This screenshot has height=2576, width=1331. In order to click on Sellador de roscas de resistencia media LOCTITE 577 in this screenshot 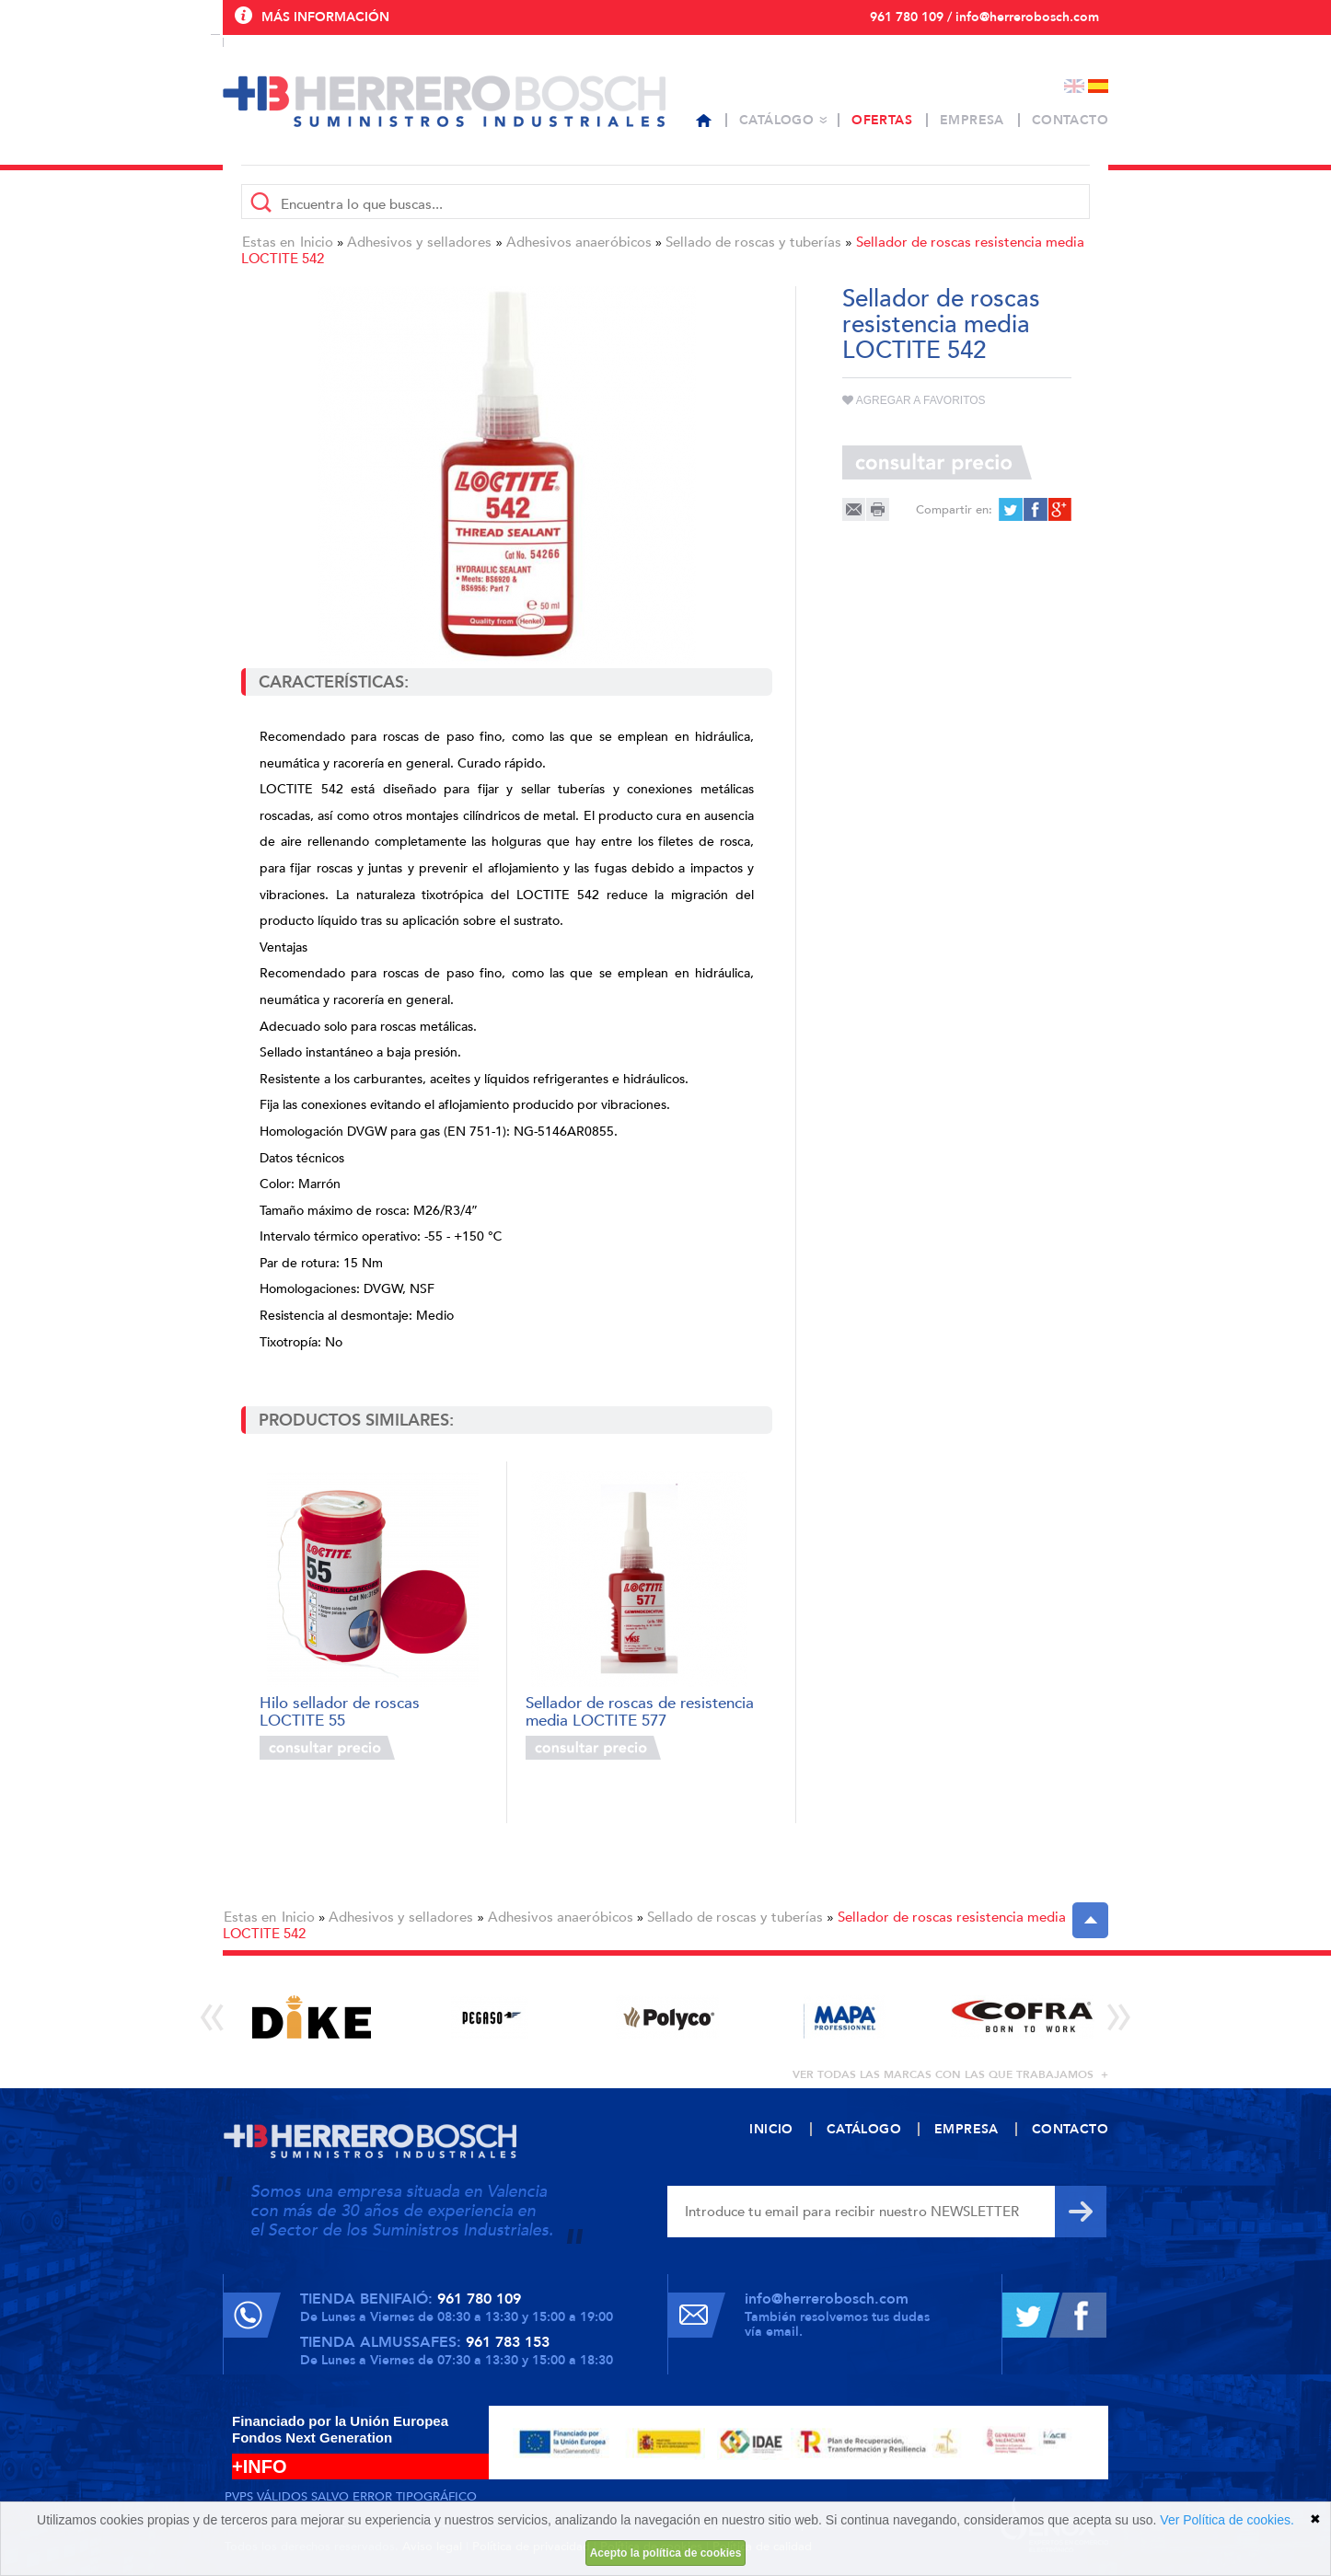, I will do `click(640, 1710)`.